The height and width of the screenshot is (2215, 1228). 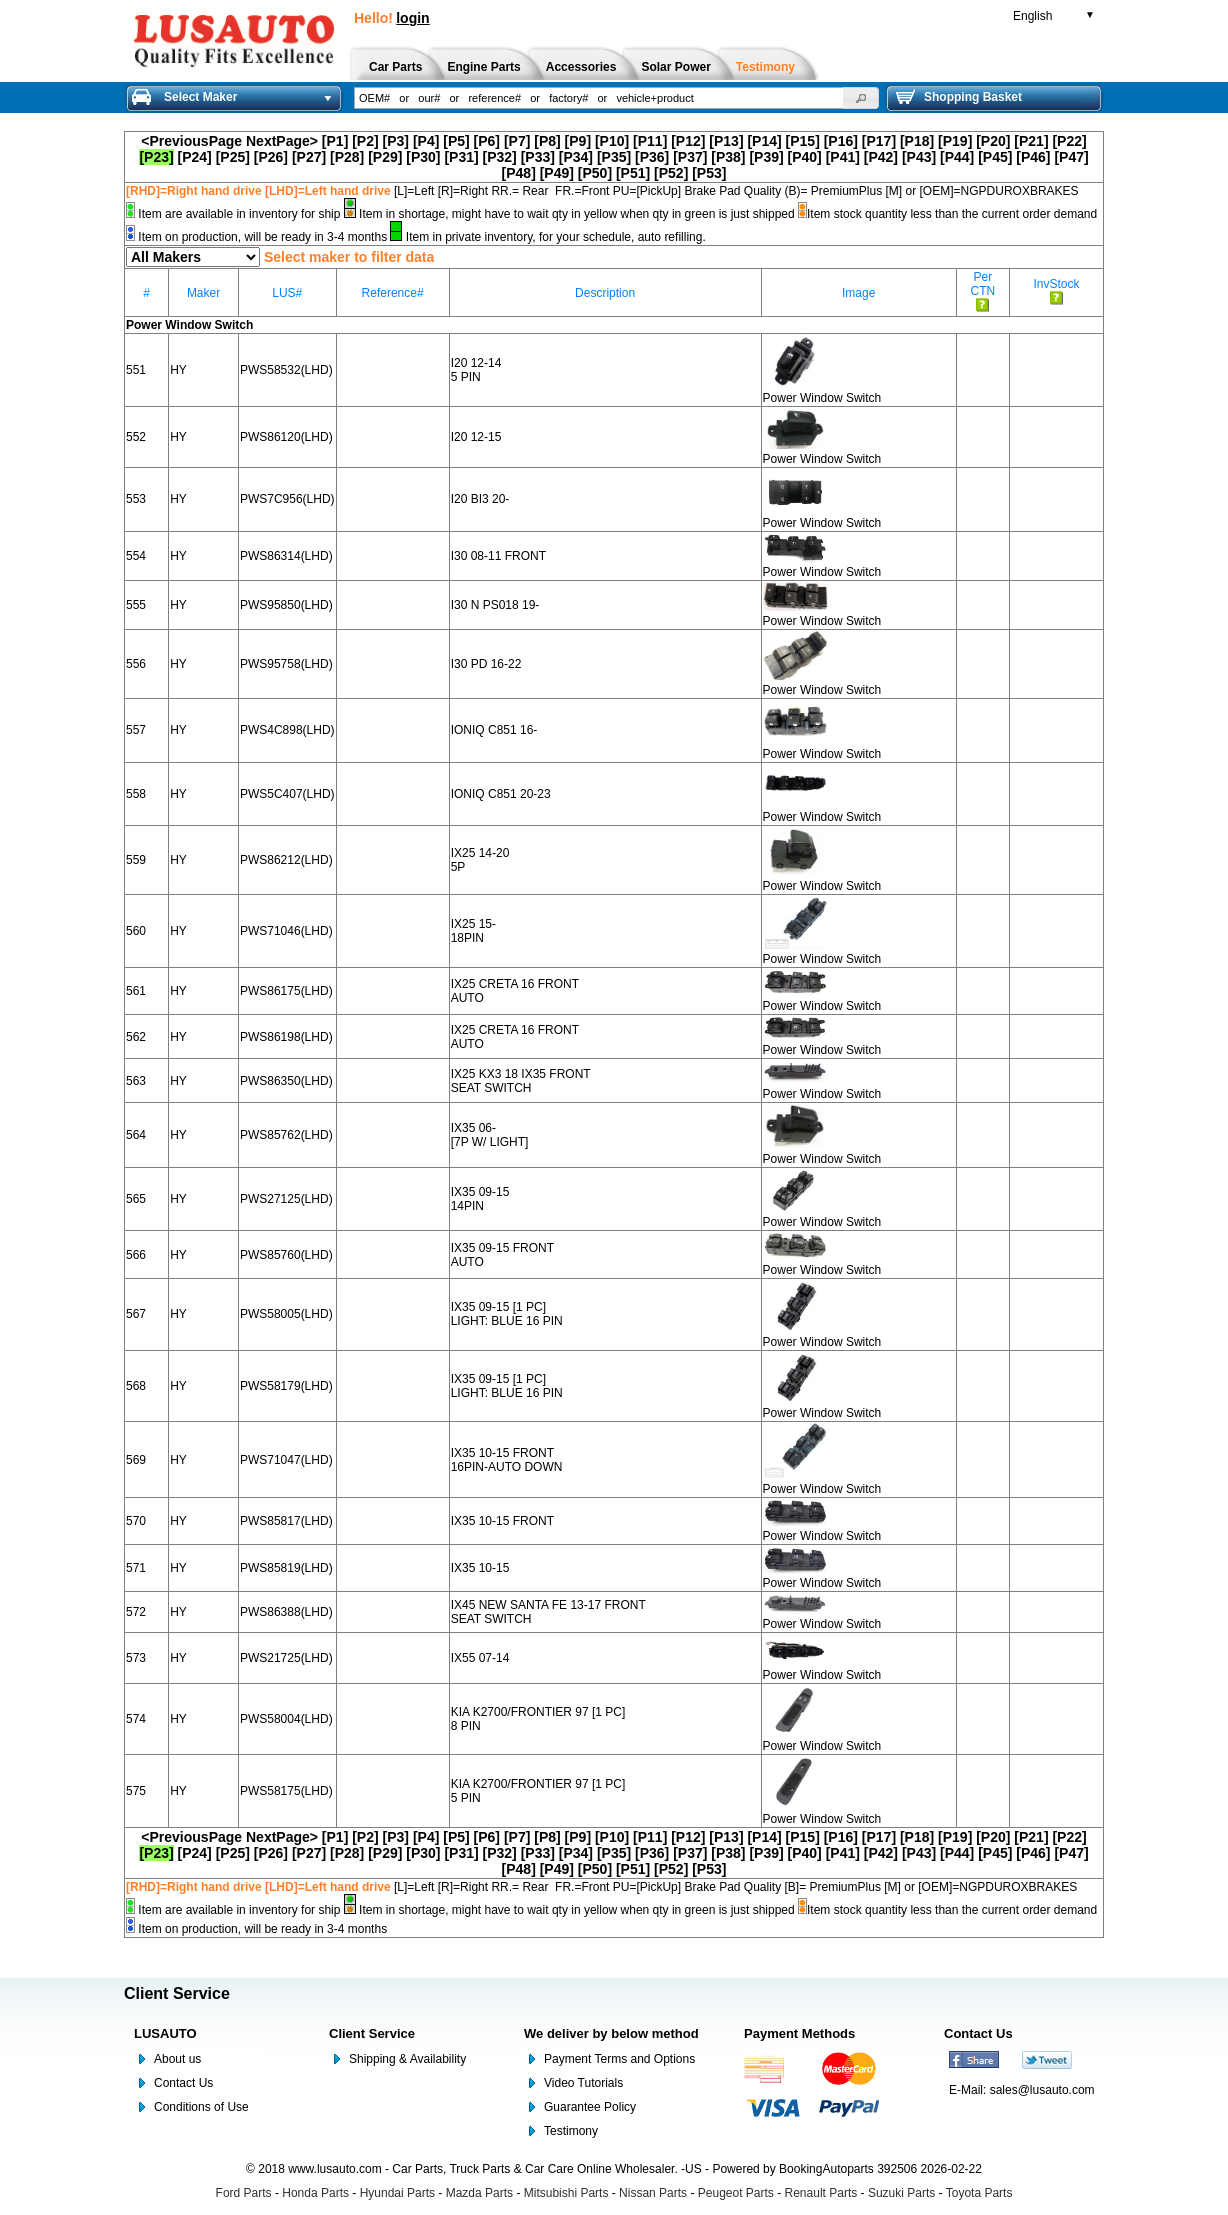 What do you see at coordinates (195, 157) in the screenshot?
I see `[P24]` at bounding box center [195, 157].